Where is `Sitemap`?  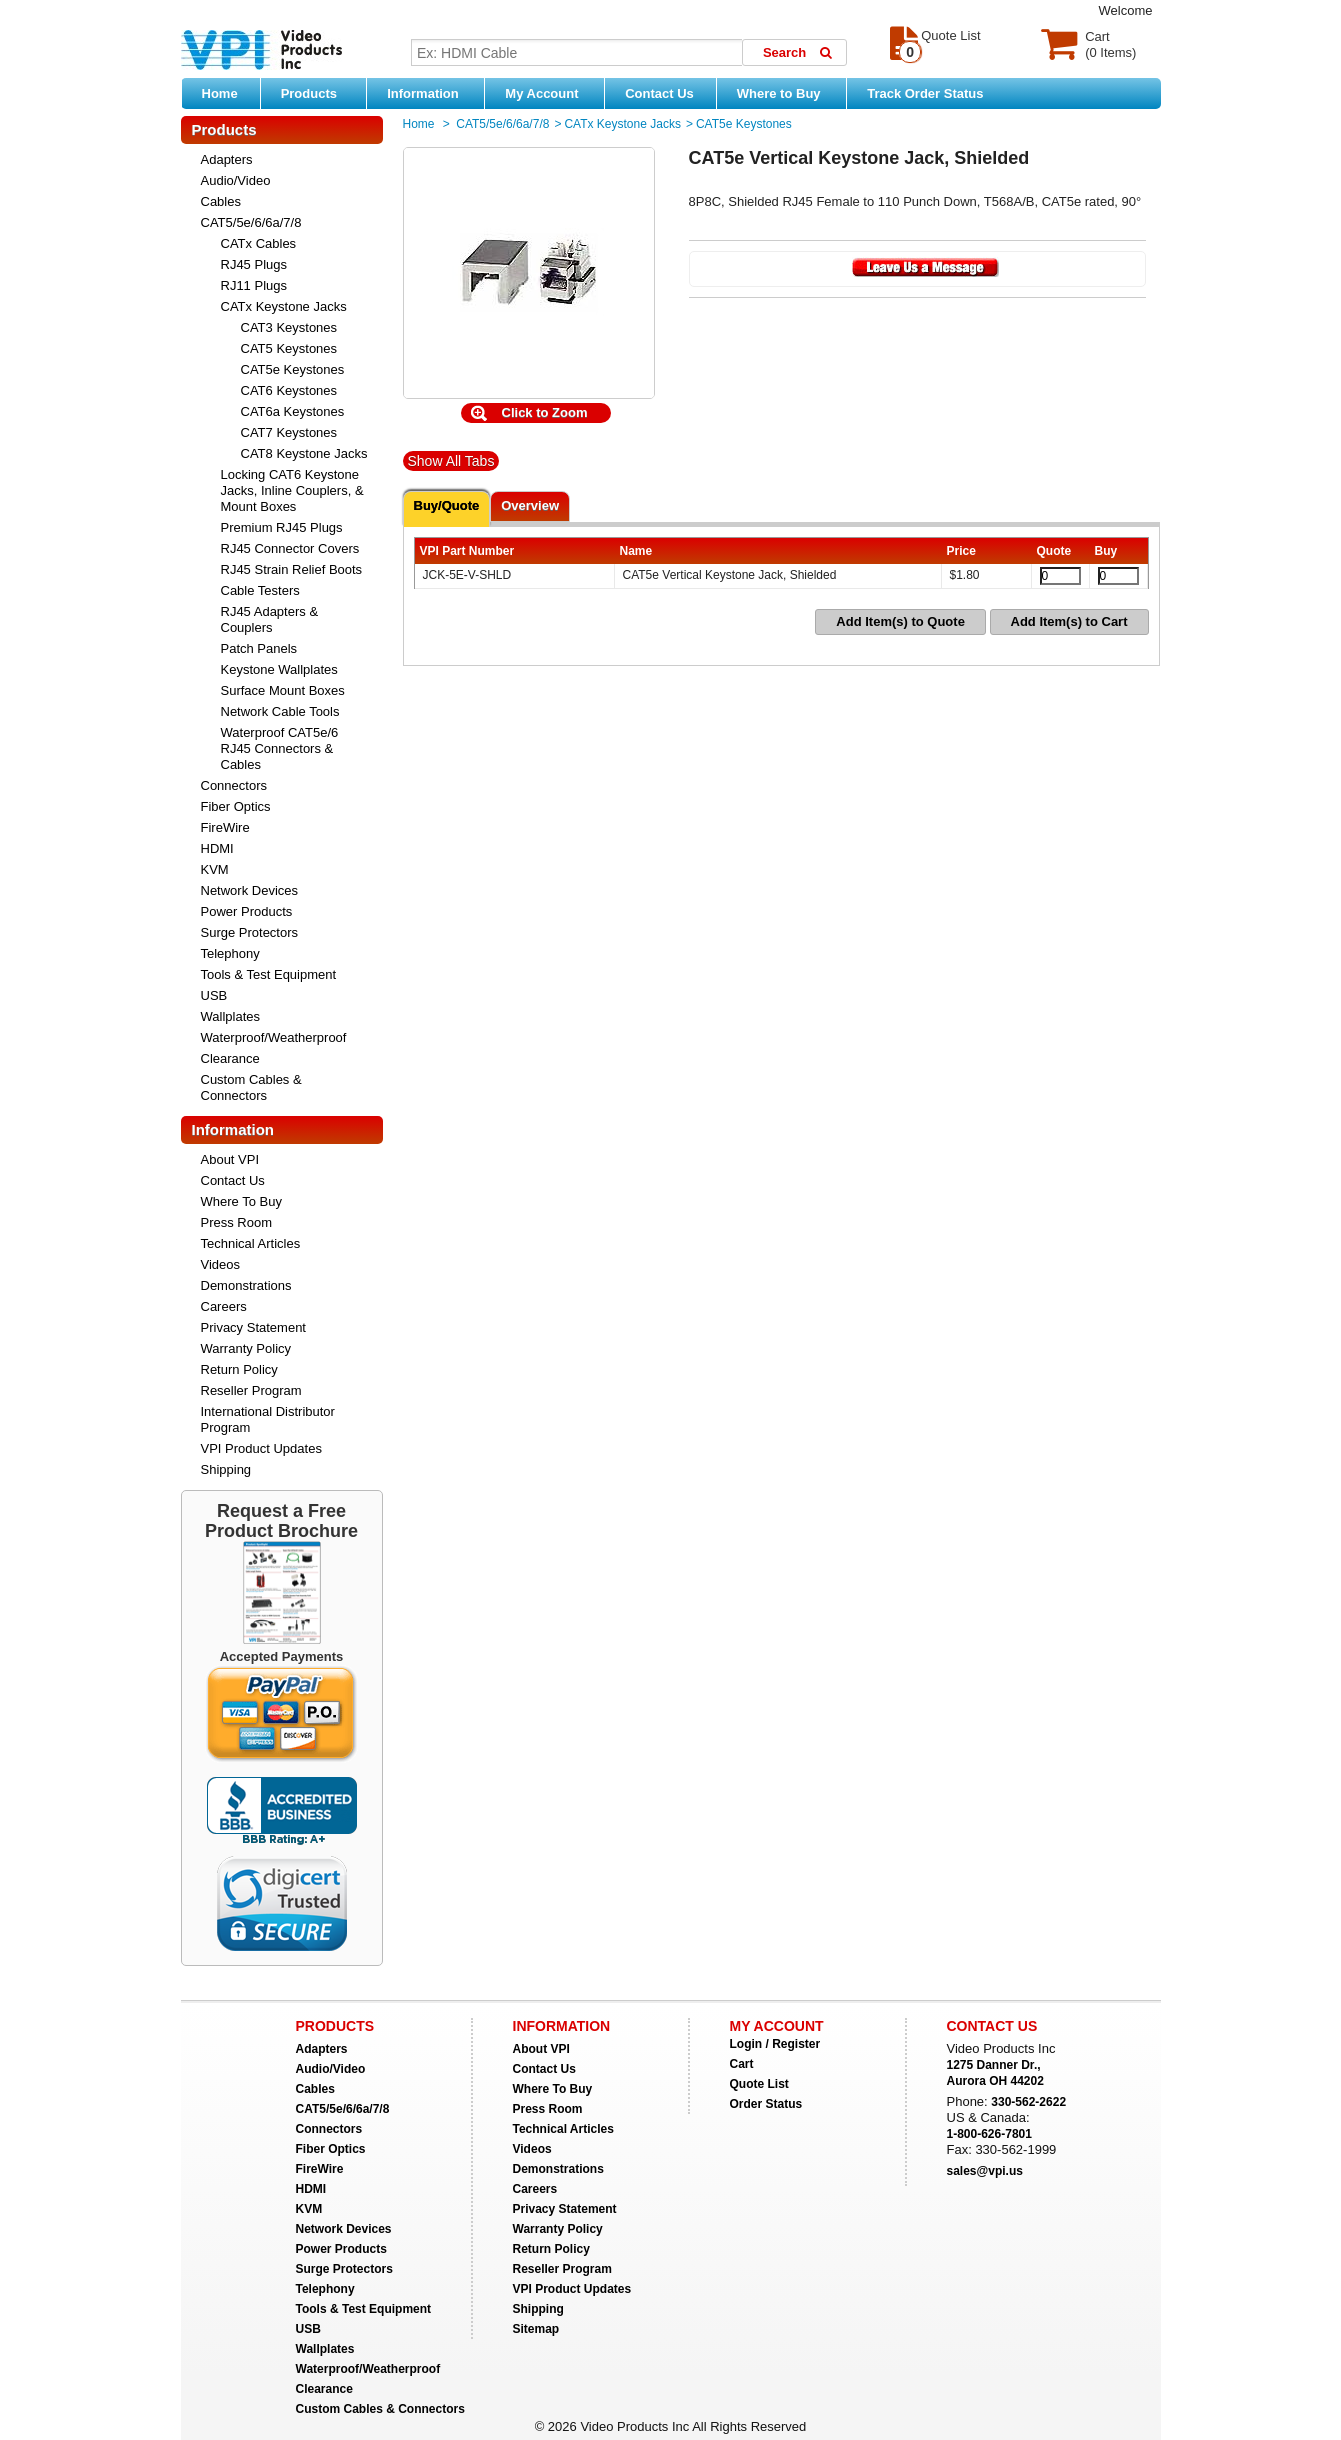 Sitemap is located at coordinates (536, 2329).